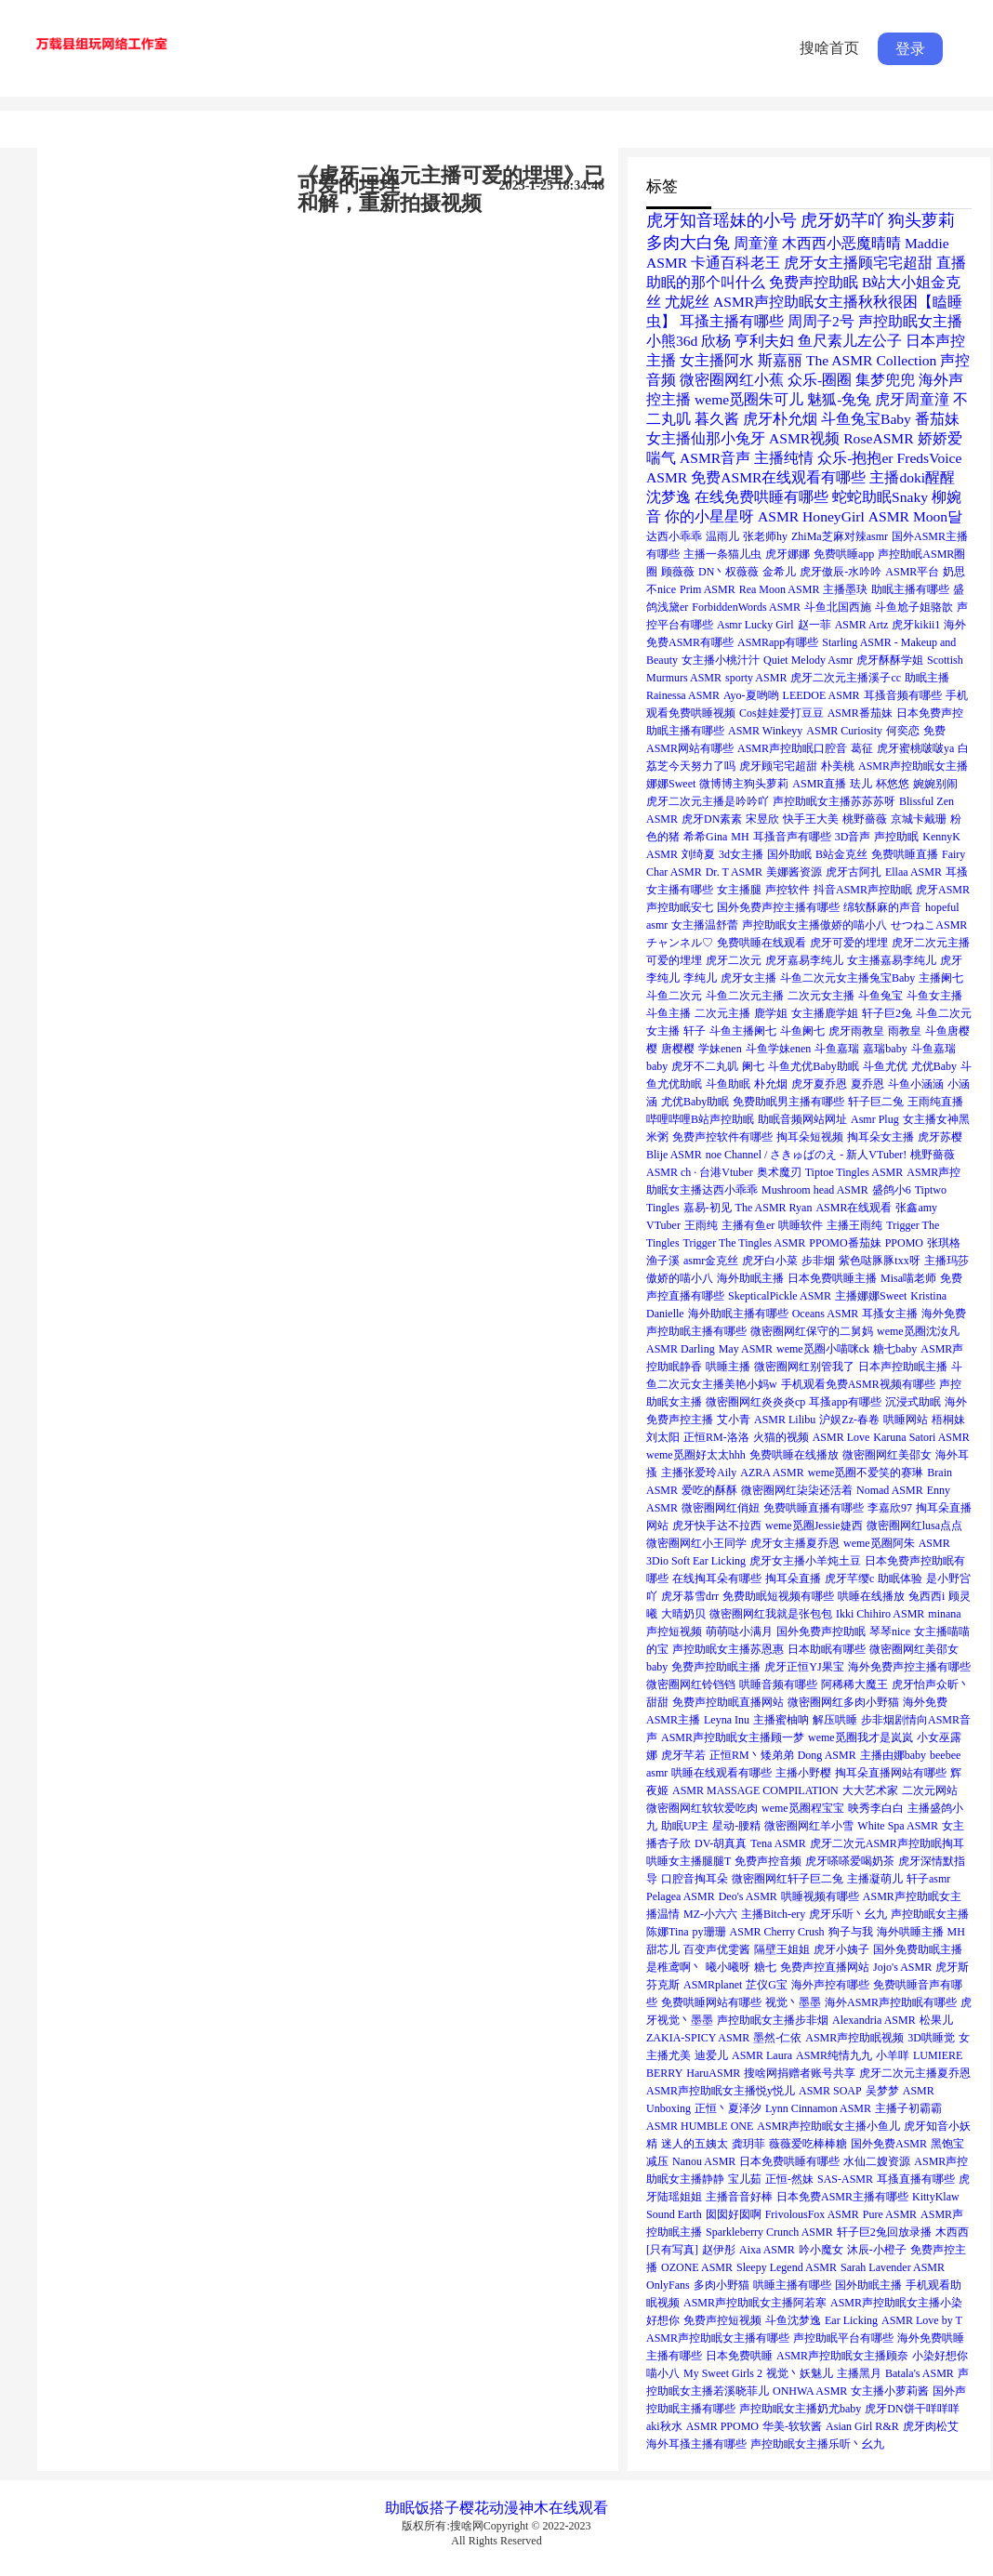  I want to click on 梧桐妹 [梧桐妹 (1个项目)], so click(948, 1419).